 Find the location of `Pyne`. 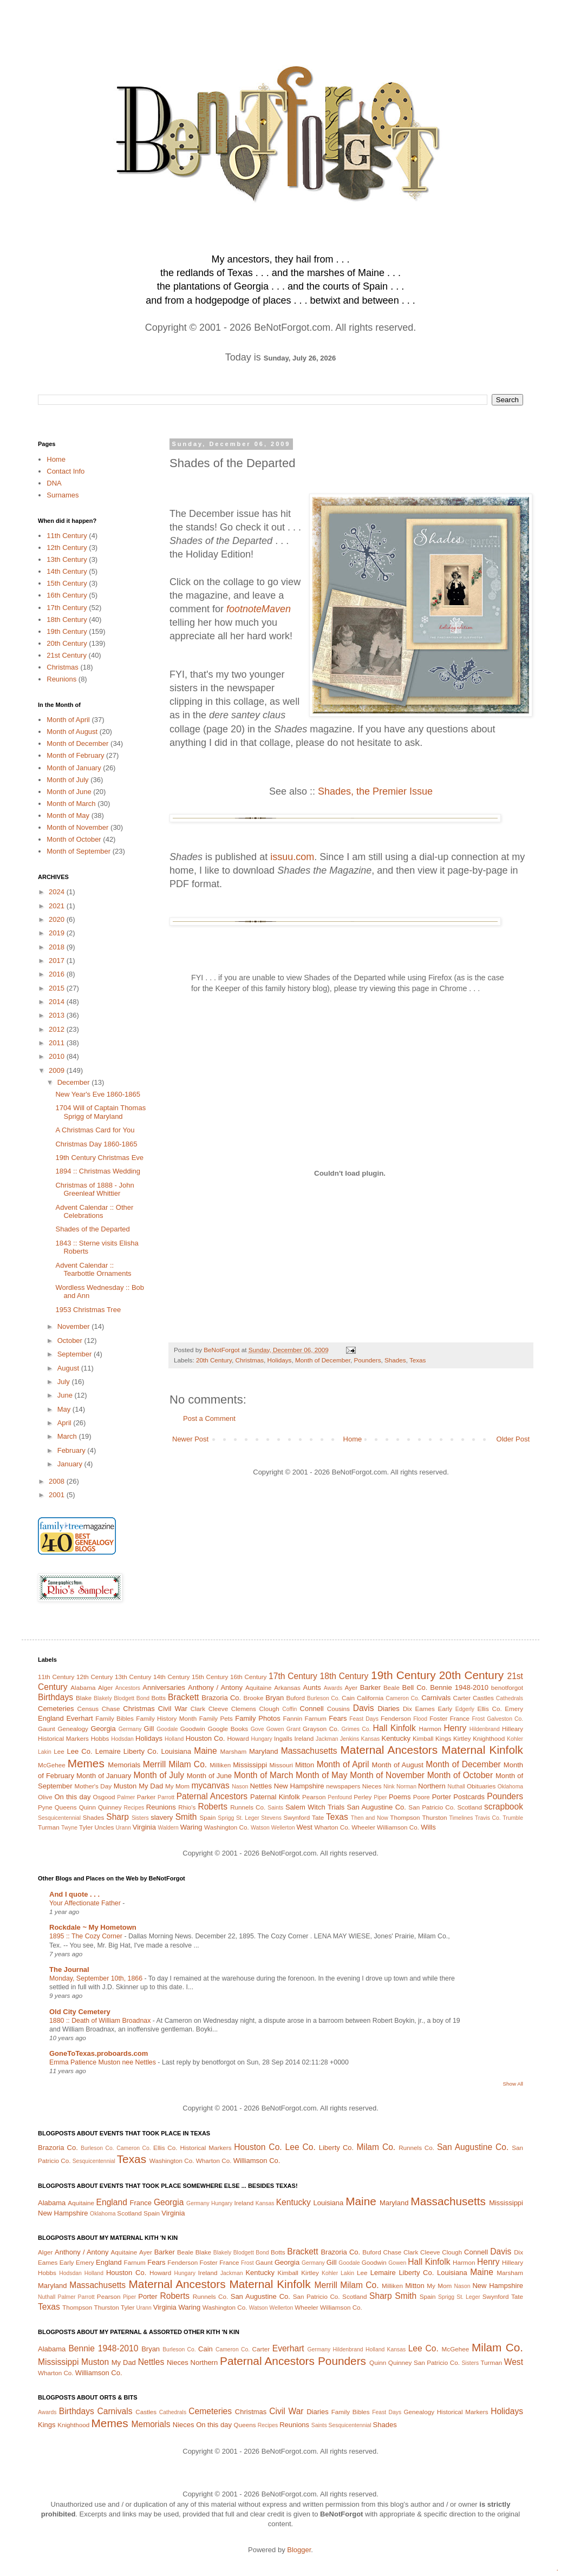

Pyne is located at coordinates (45, 1807).